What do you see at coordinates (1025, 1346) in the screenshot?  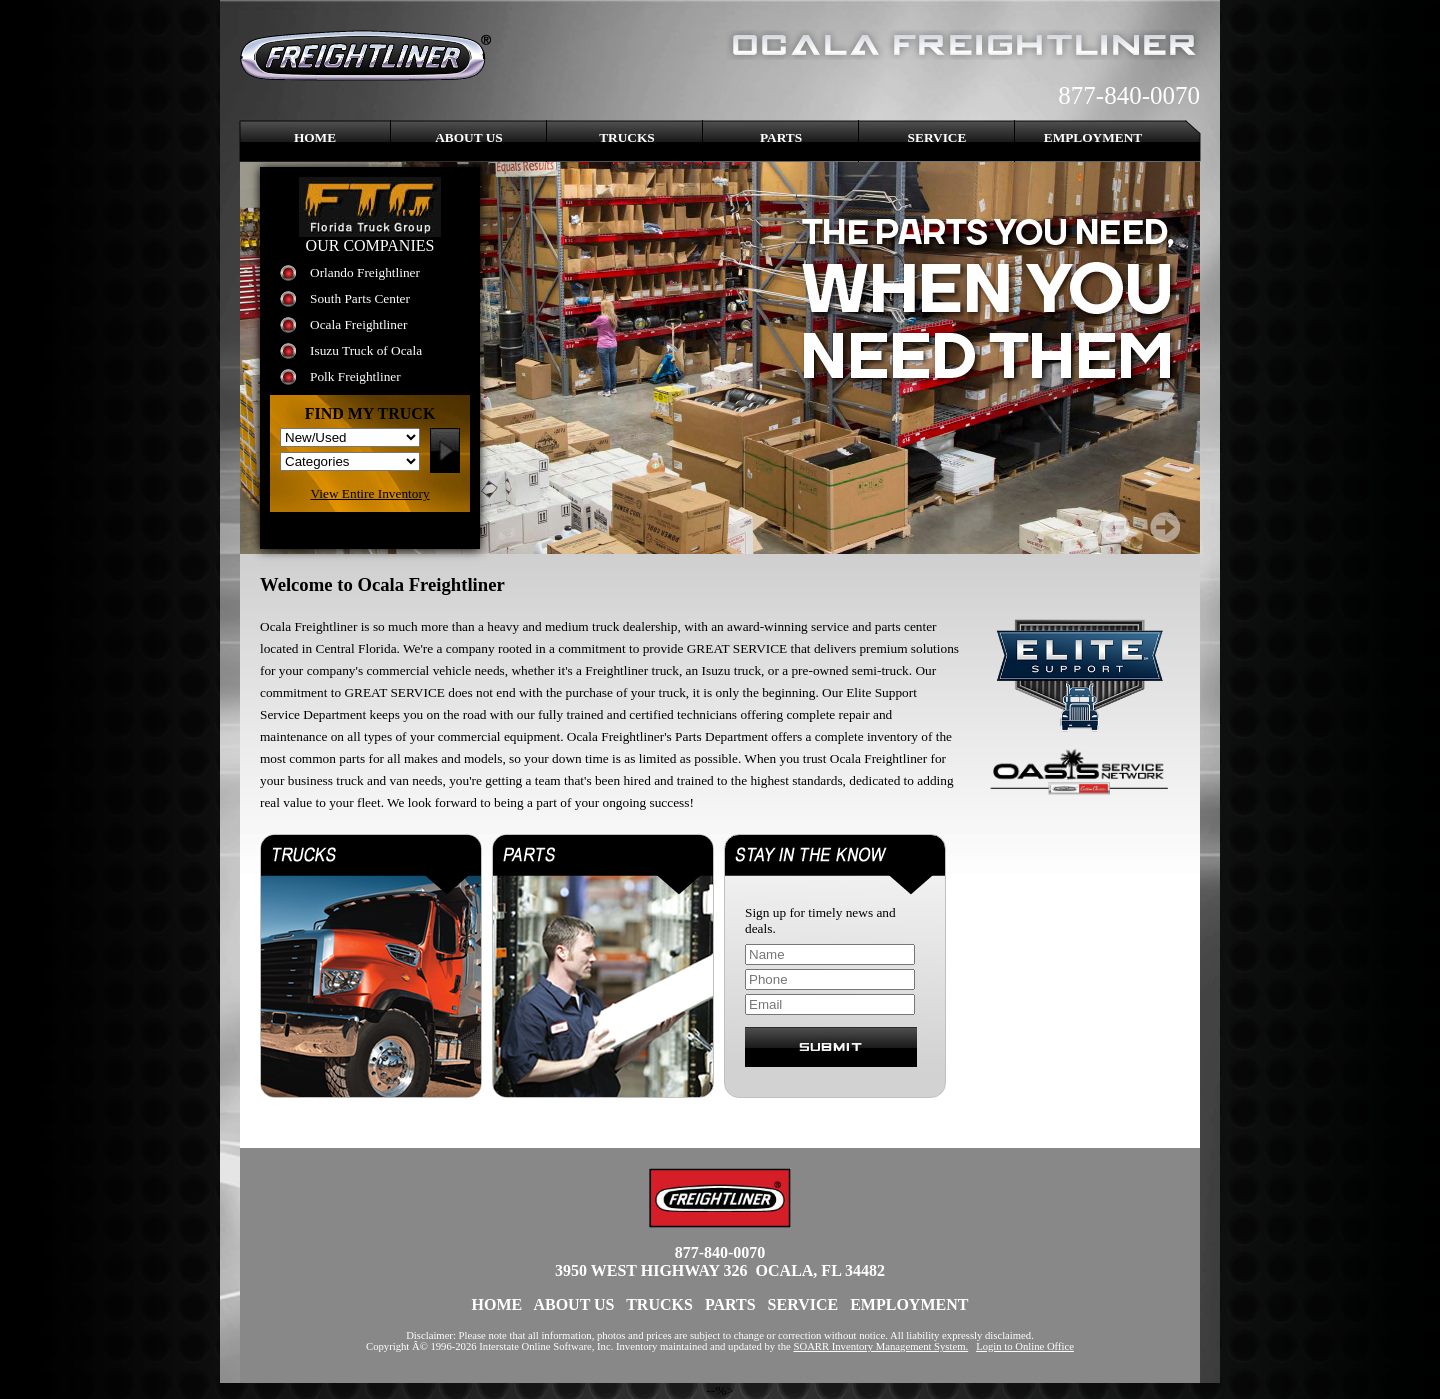 I see `Login to Online Office` at bounding box center [1025, 1346].